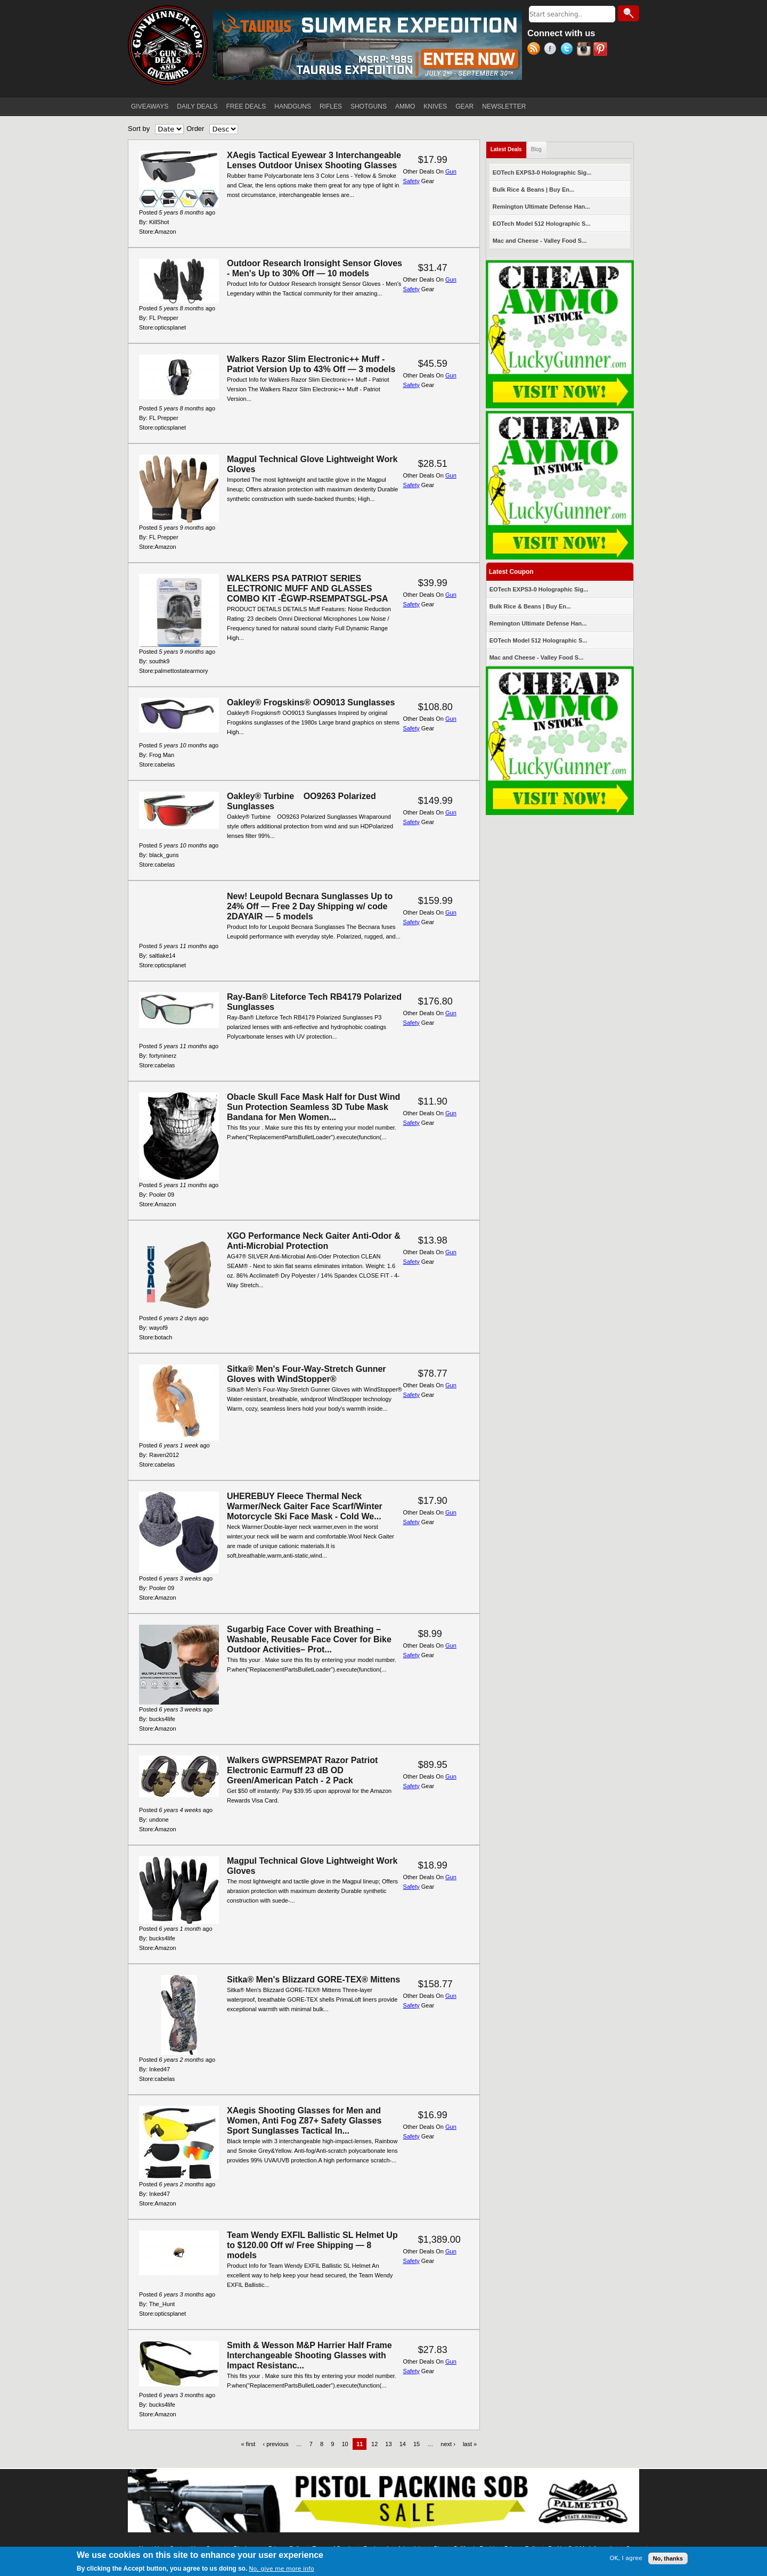  I want to click on Mac and Cheese - Valley Food S..., so click(540, 240).